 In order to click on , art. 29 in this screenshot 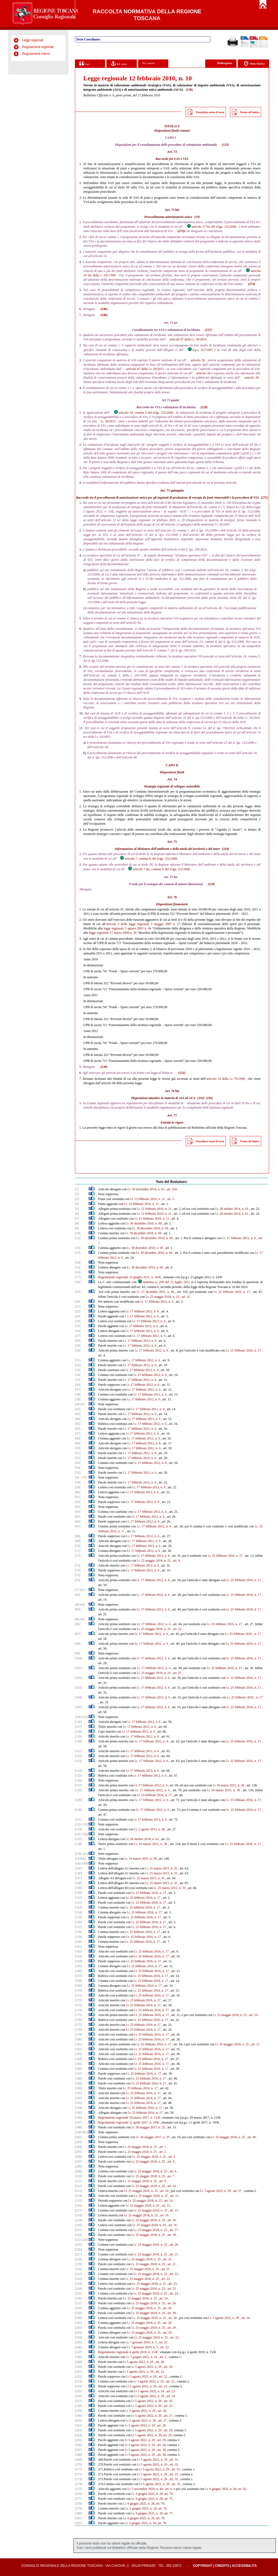, I will do `click(171, 2328)`.